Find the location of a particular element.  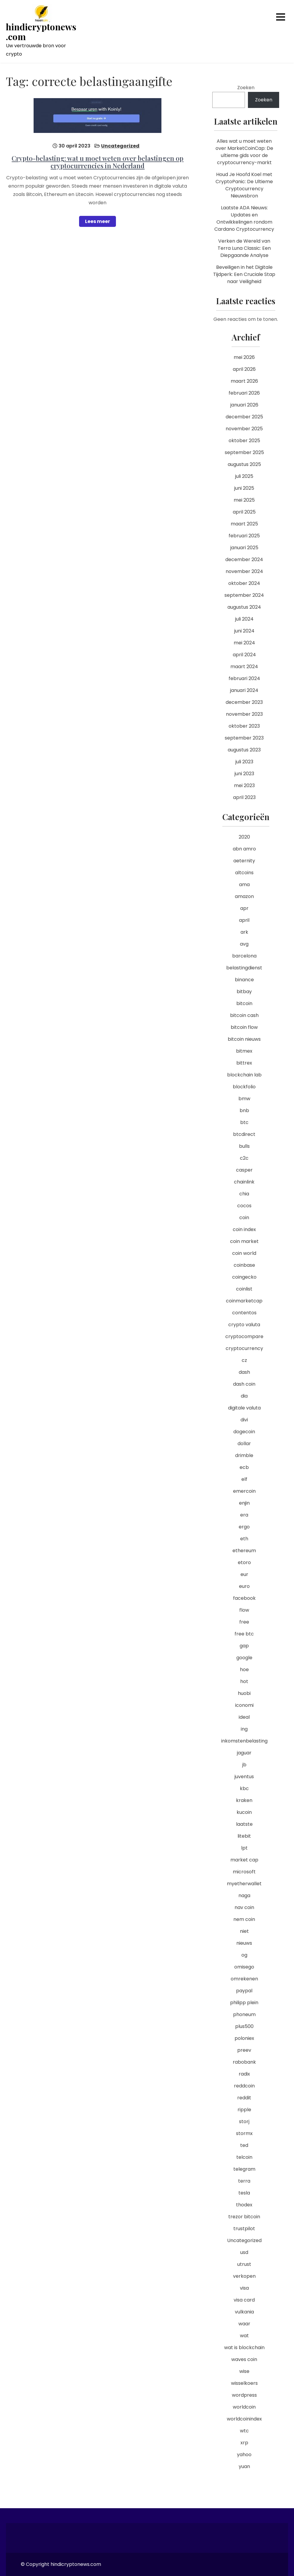

laatste is located at coordinates (244, 1824).